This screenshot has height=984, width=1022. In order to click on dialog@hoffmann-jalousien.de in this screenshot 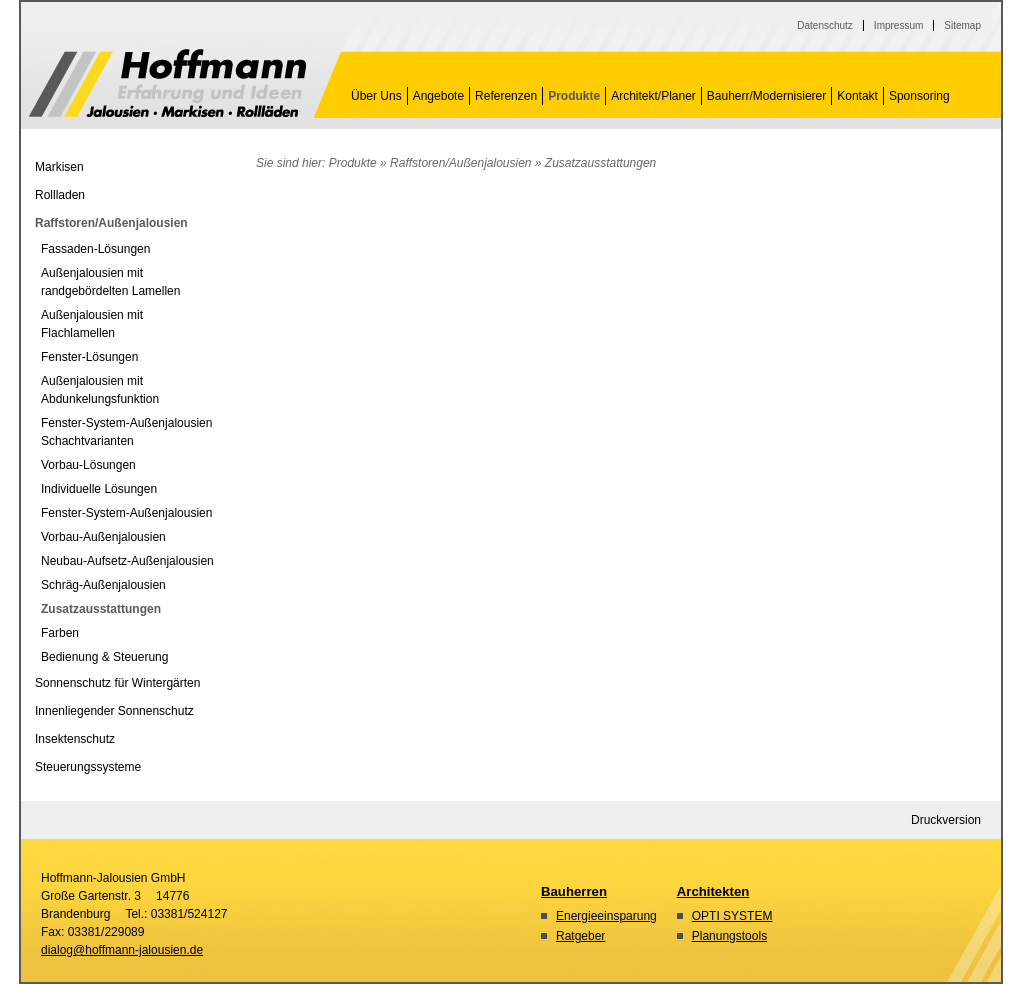, I will do `click(122, 950)`.